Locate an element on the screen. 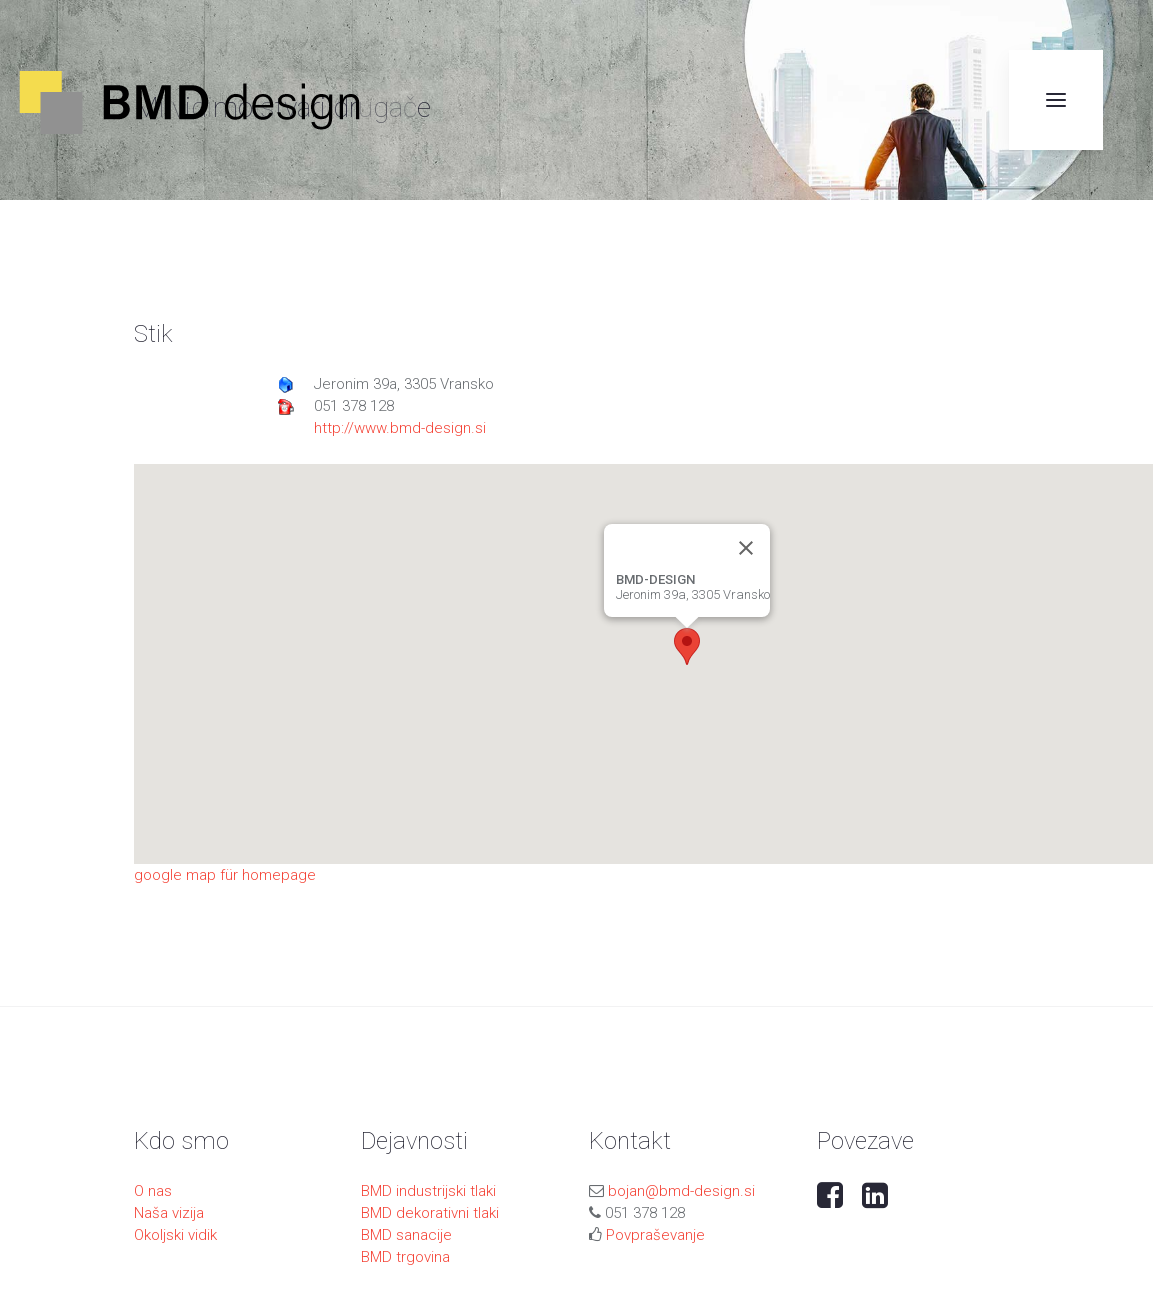  bojan@bmd-design.si is located at coordinates (681, 1191).